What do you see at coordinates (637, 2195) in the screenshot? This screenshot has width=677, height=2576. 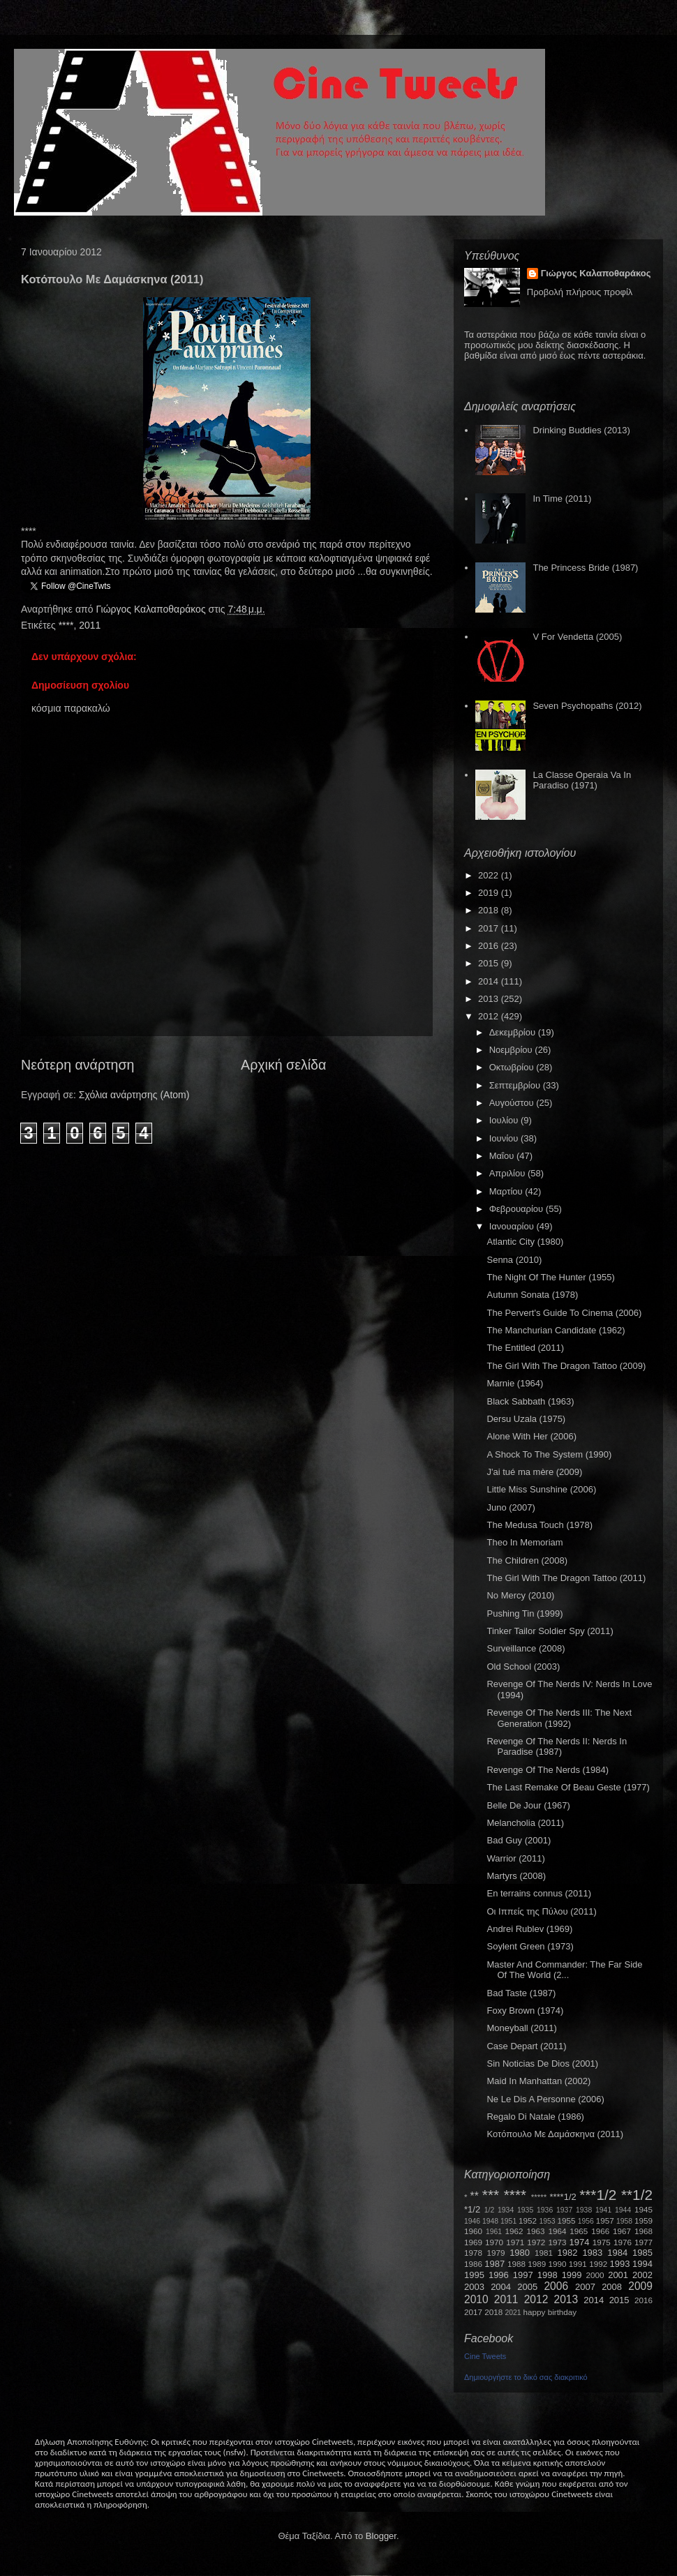 I see `**1/2` at bounding box center [637, 2195].